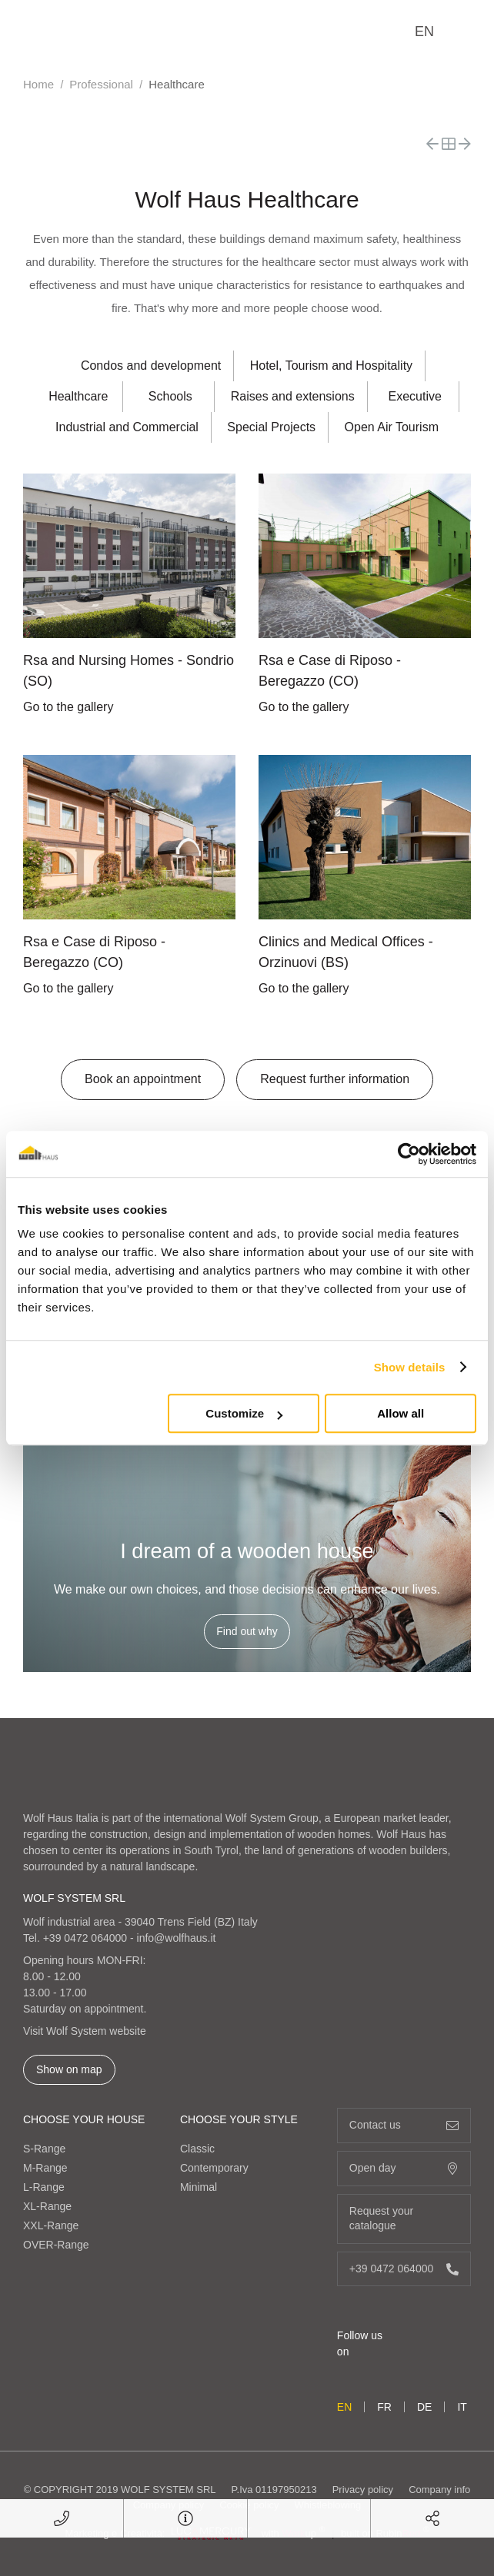  What do you see at coordinates (410, 1367) in the screenshot?
I see `Show details` at bounding box center [410, 1367].